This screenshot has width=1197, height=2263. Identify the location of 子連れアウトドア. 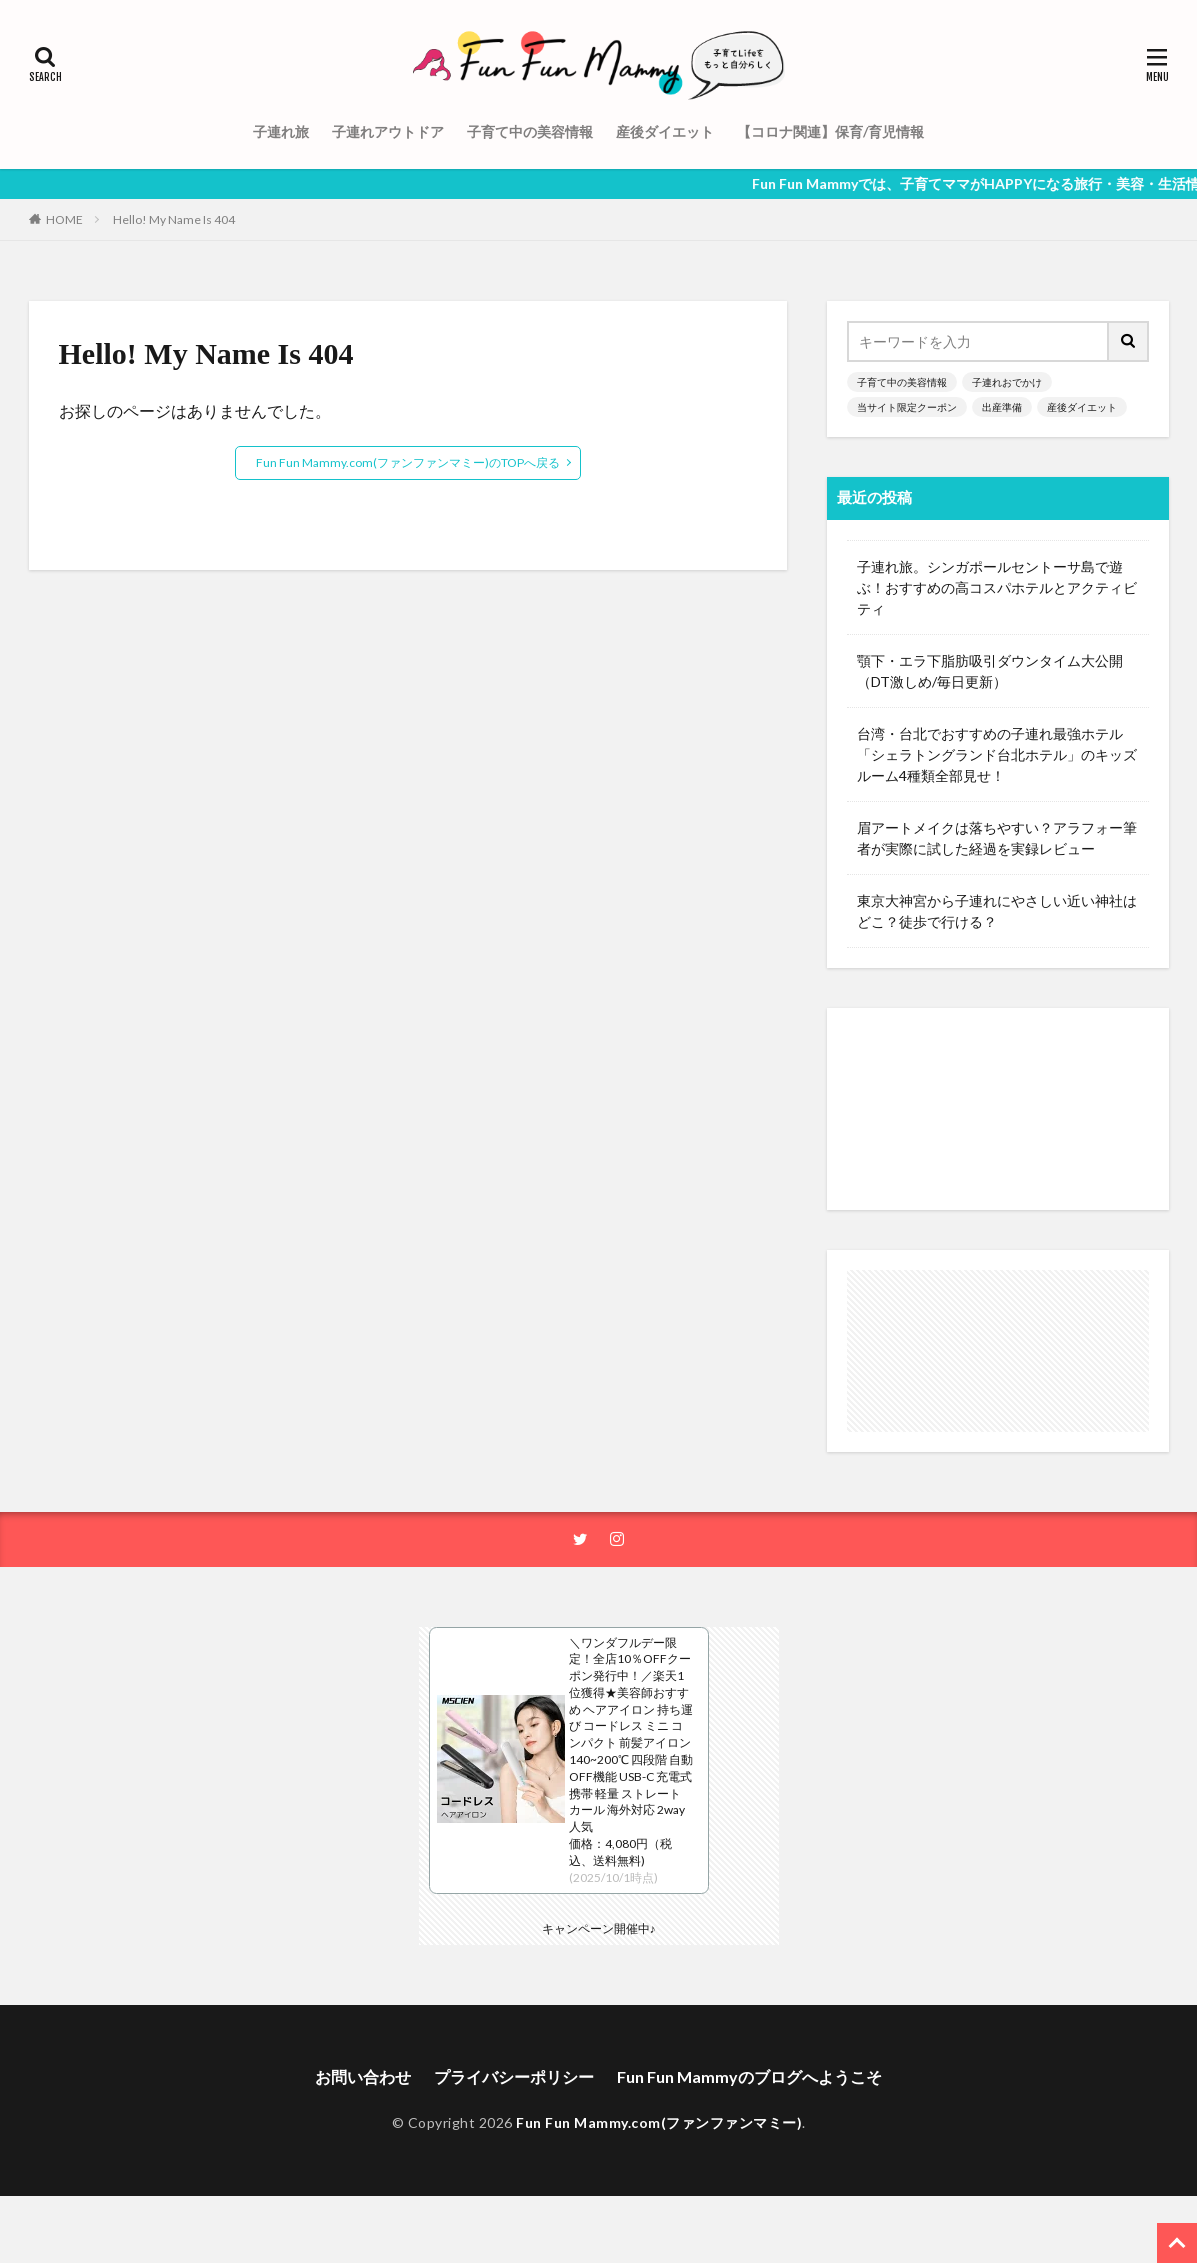
(388, 131).